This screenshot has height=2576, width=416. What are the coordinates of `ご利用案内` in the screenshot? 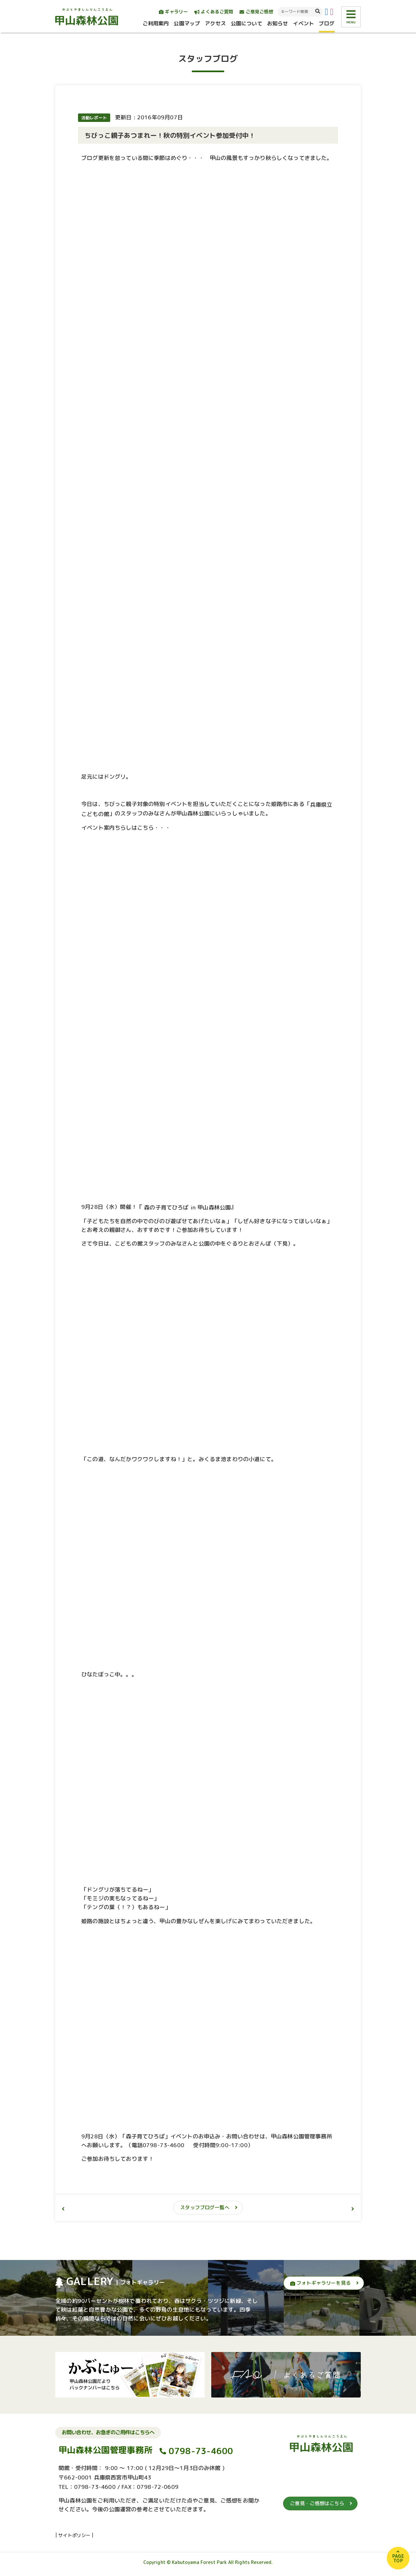 It's located at (156, 23).